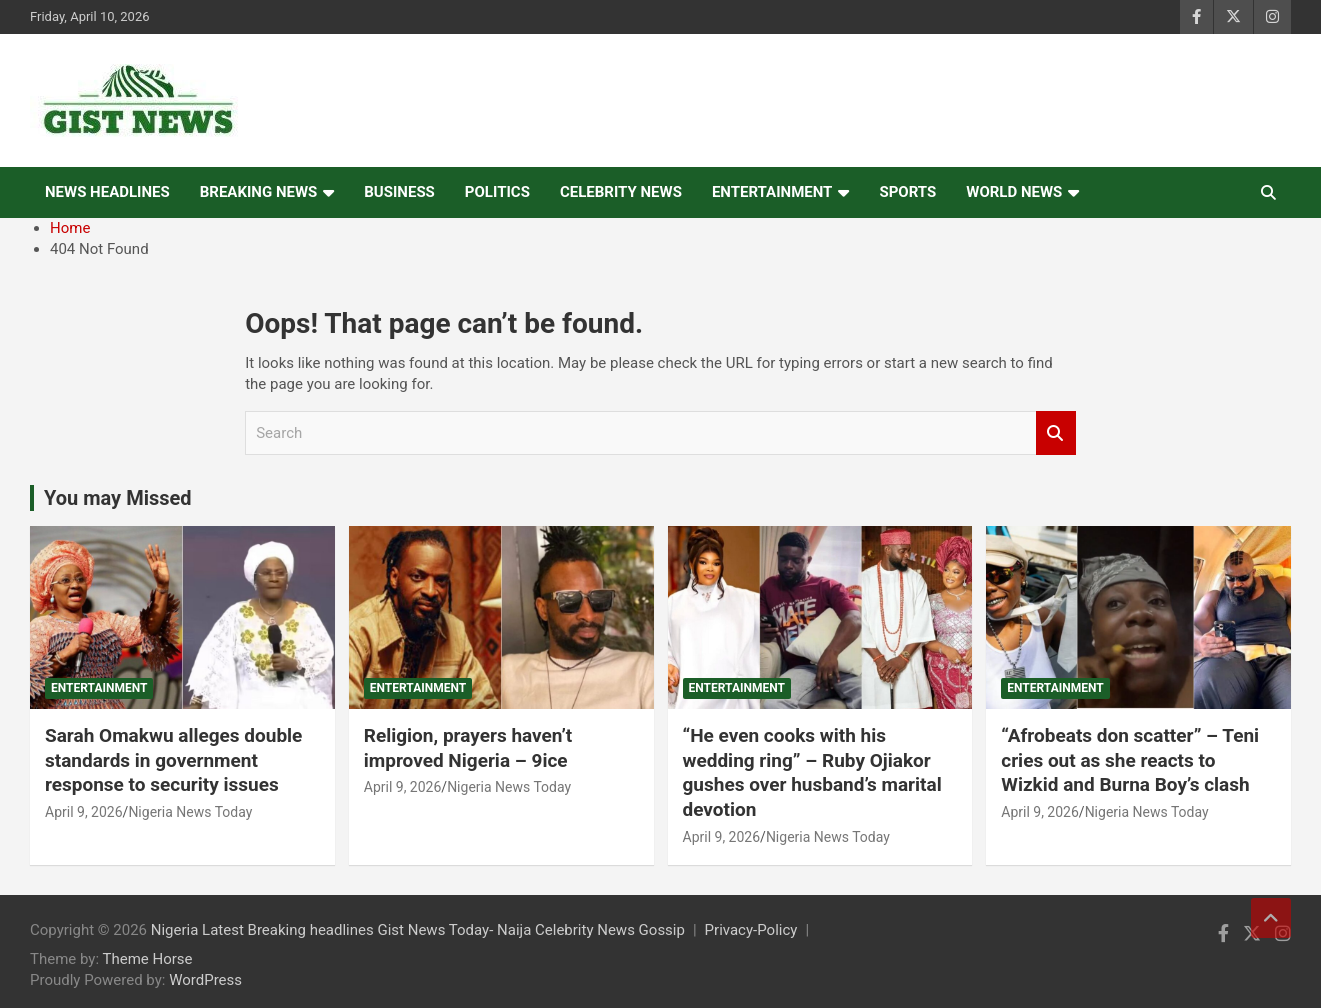  What do you see at coordinates (418, 930) in the screenshot?
I see `Nigeria Latest Breaking headlines Gist News Today- Naija Celebrity News Gossip` at bounding box center [418, 930].